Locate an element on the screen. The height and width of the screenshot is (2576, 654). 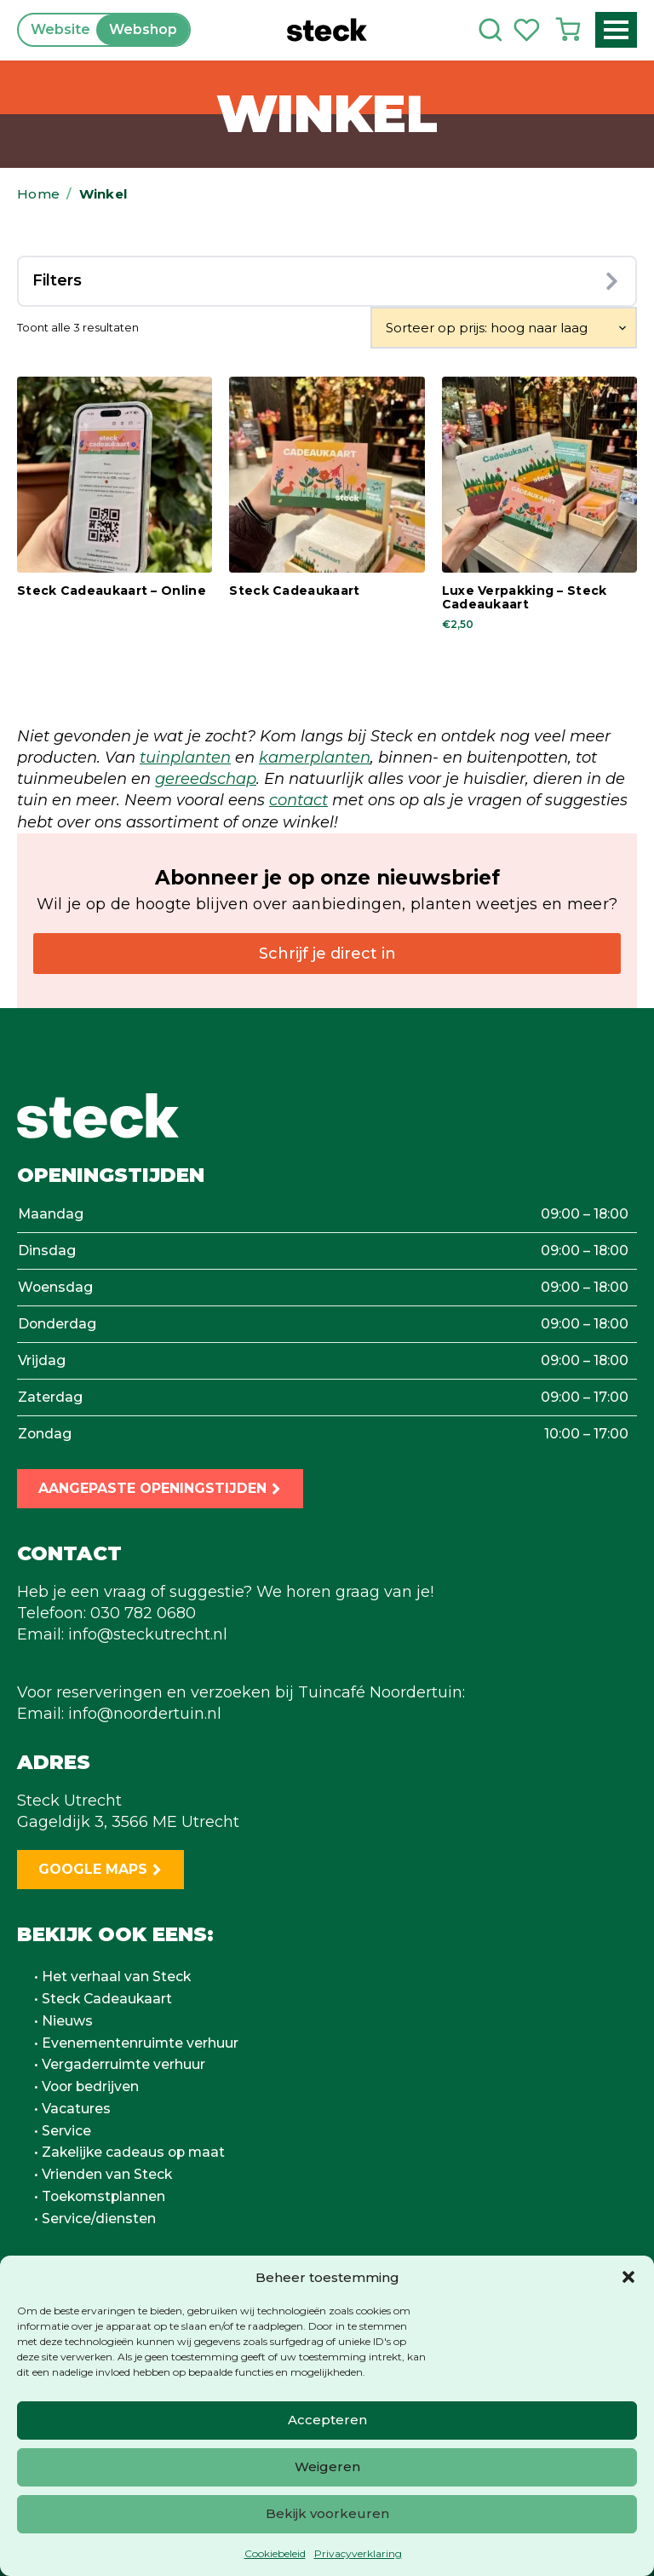
[button] is located at coordinates (628, 2276).